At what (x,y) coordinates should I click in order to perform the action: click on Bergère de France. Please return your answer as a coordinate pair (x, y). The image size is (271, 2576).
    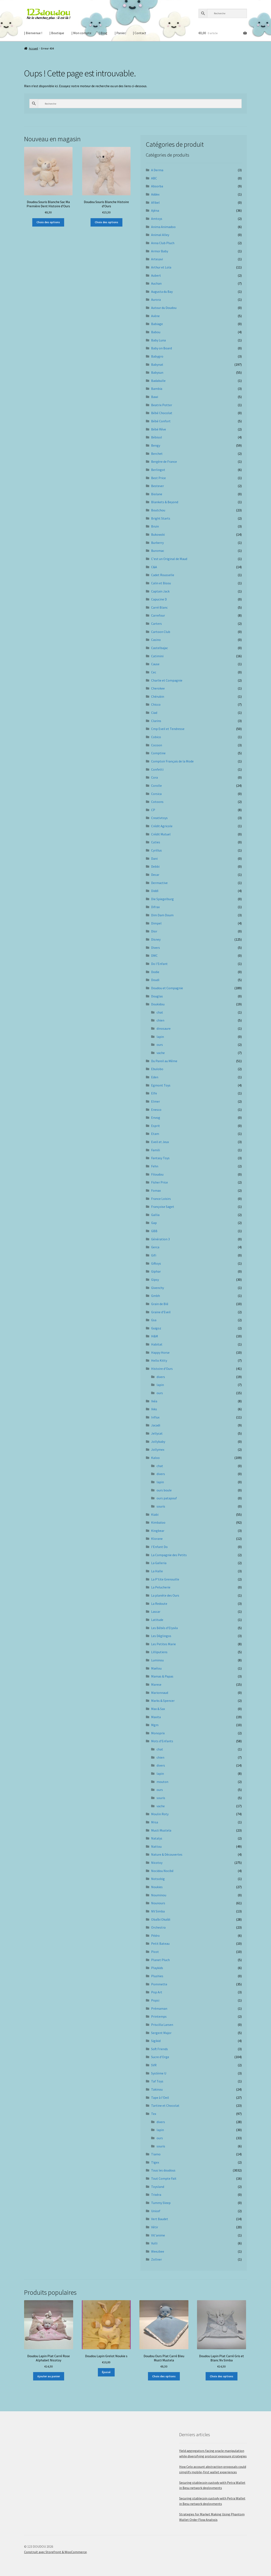
    Looking at the image, I should click on (164, 461).